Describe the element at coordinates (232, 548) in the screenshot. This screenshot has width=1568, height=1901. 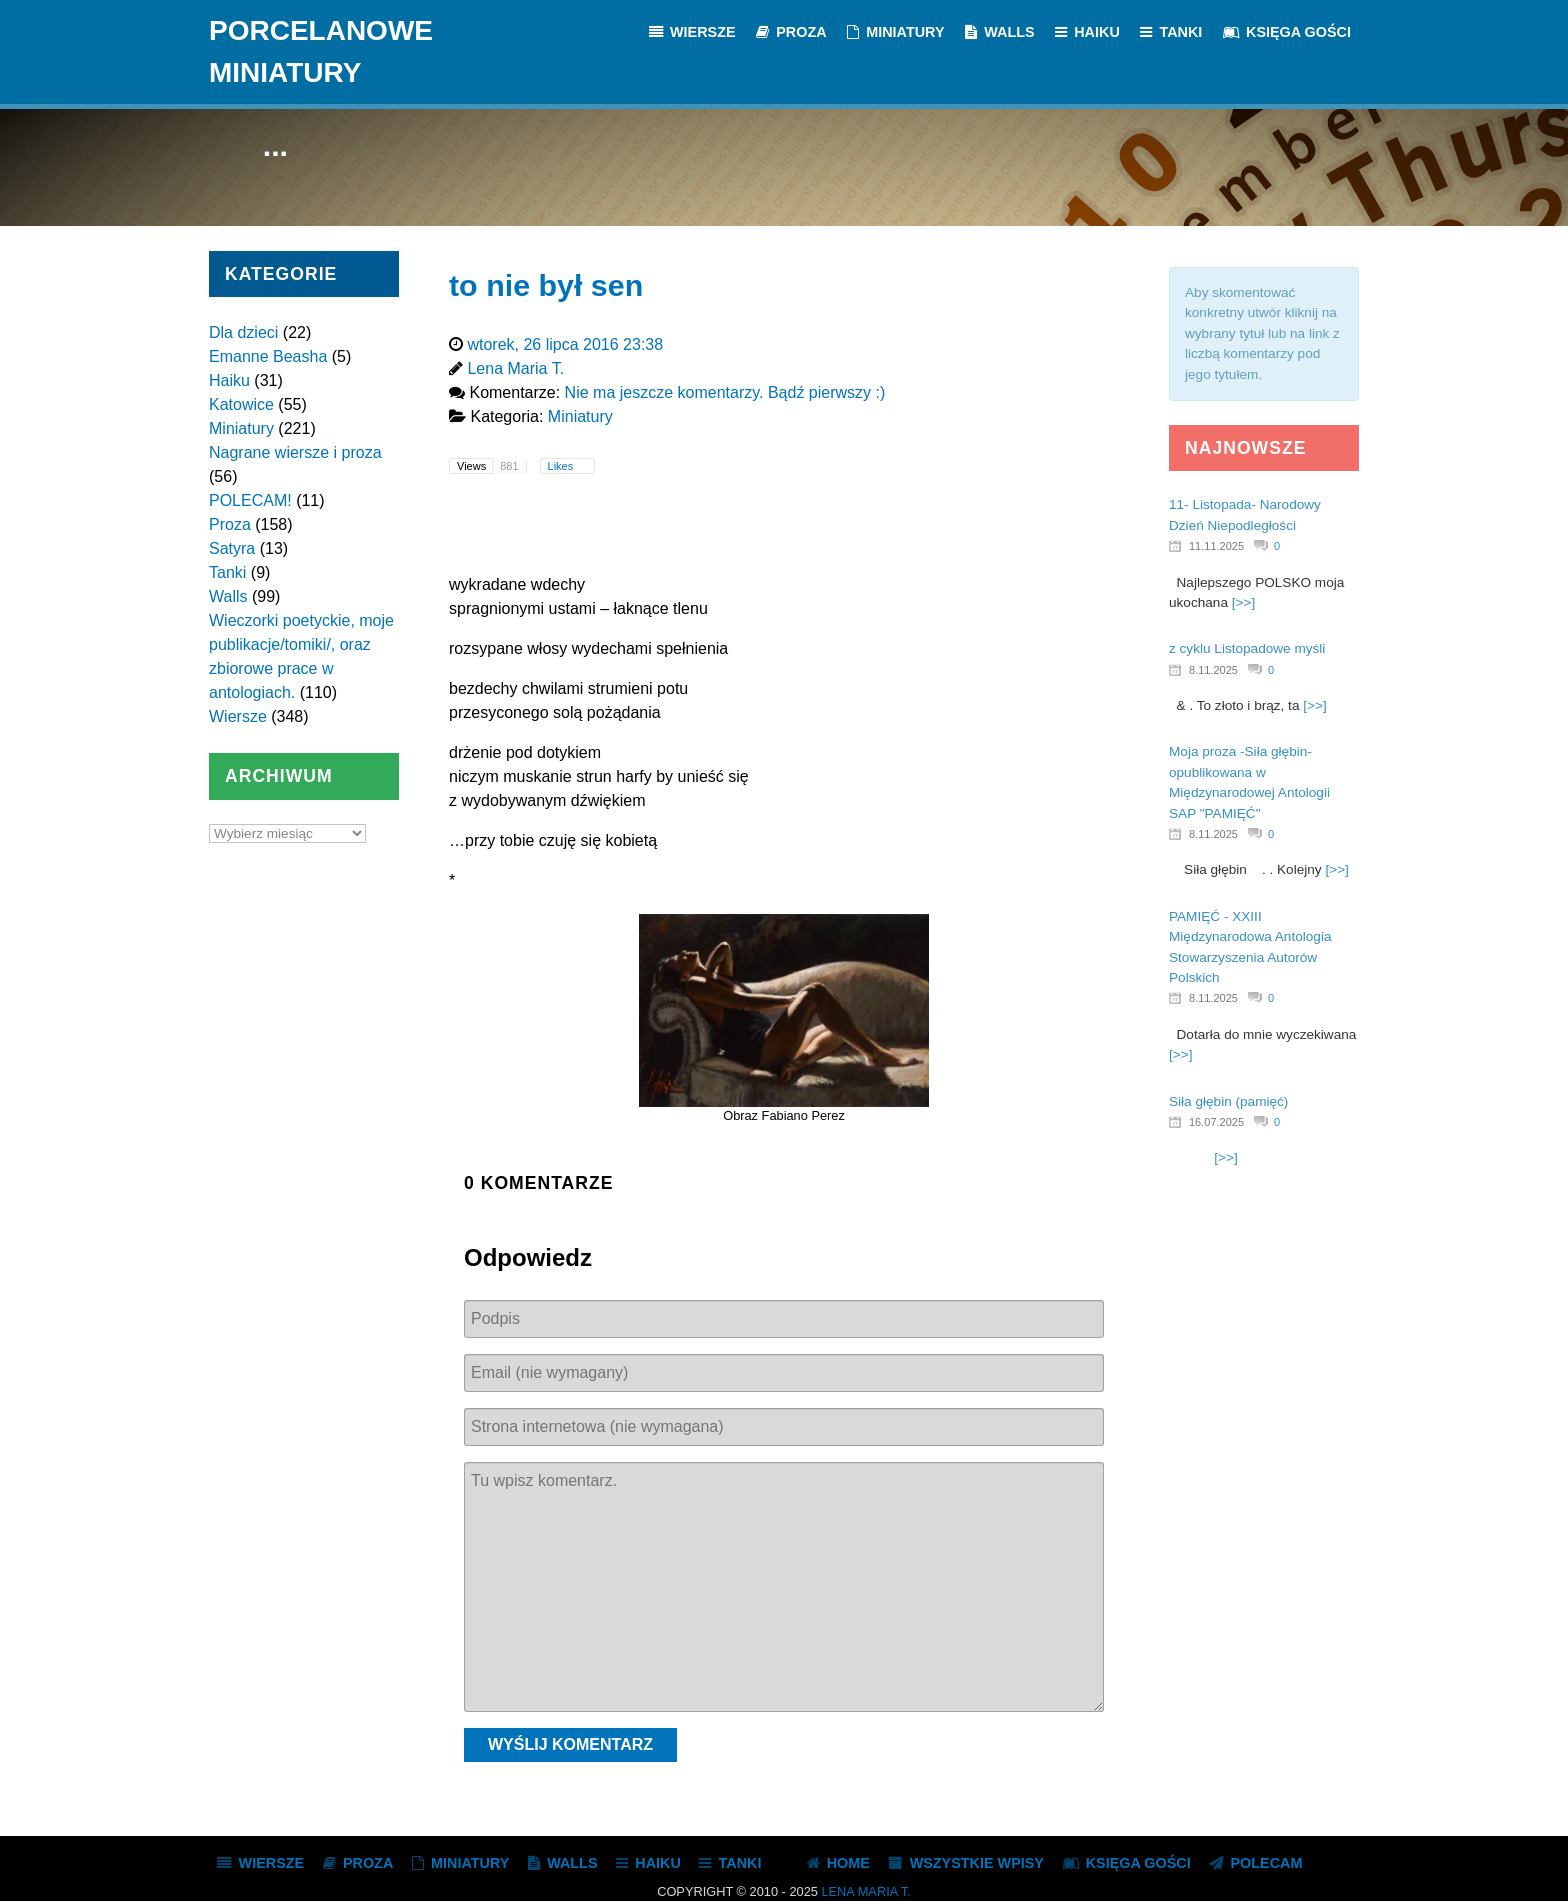
I see `Satyra` at that location.